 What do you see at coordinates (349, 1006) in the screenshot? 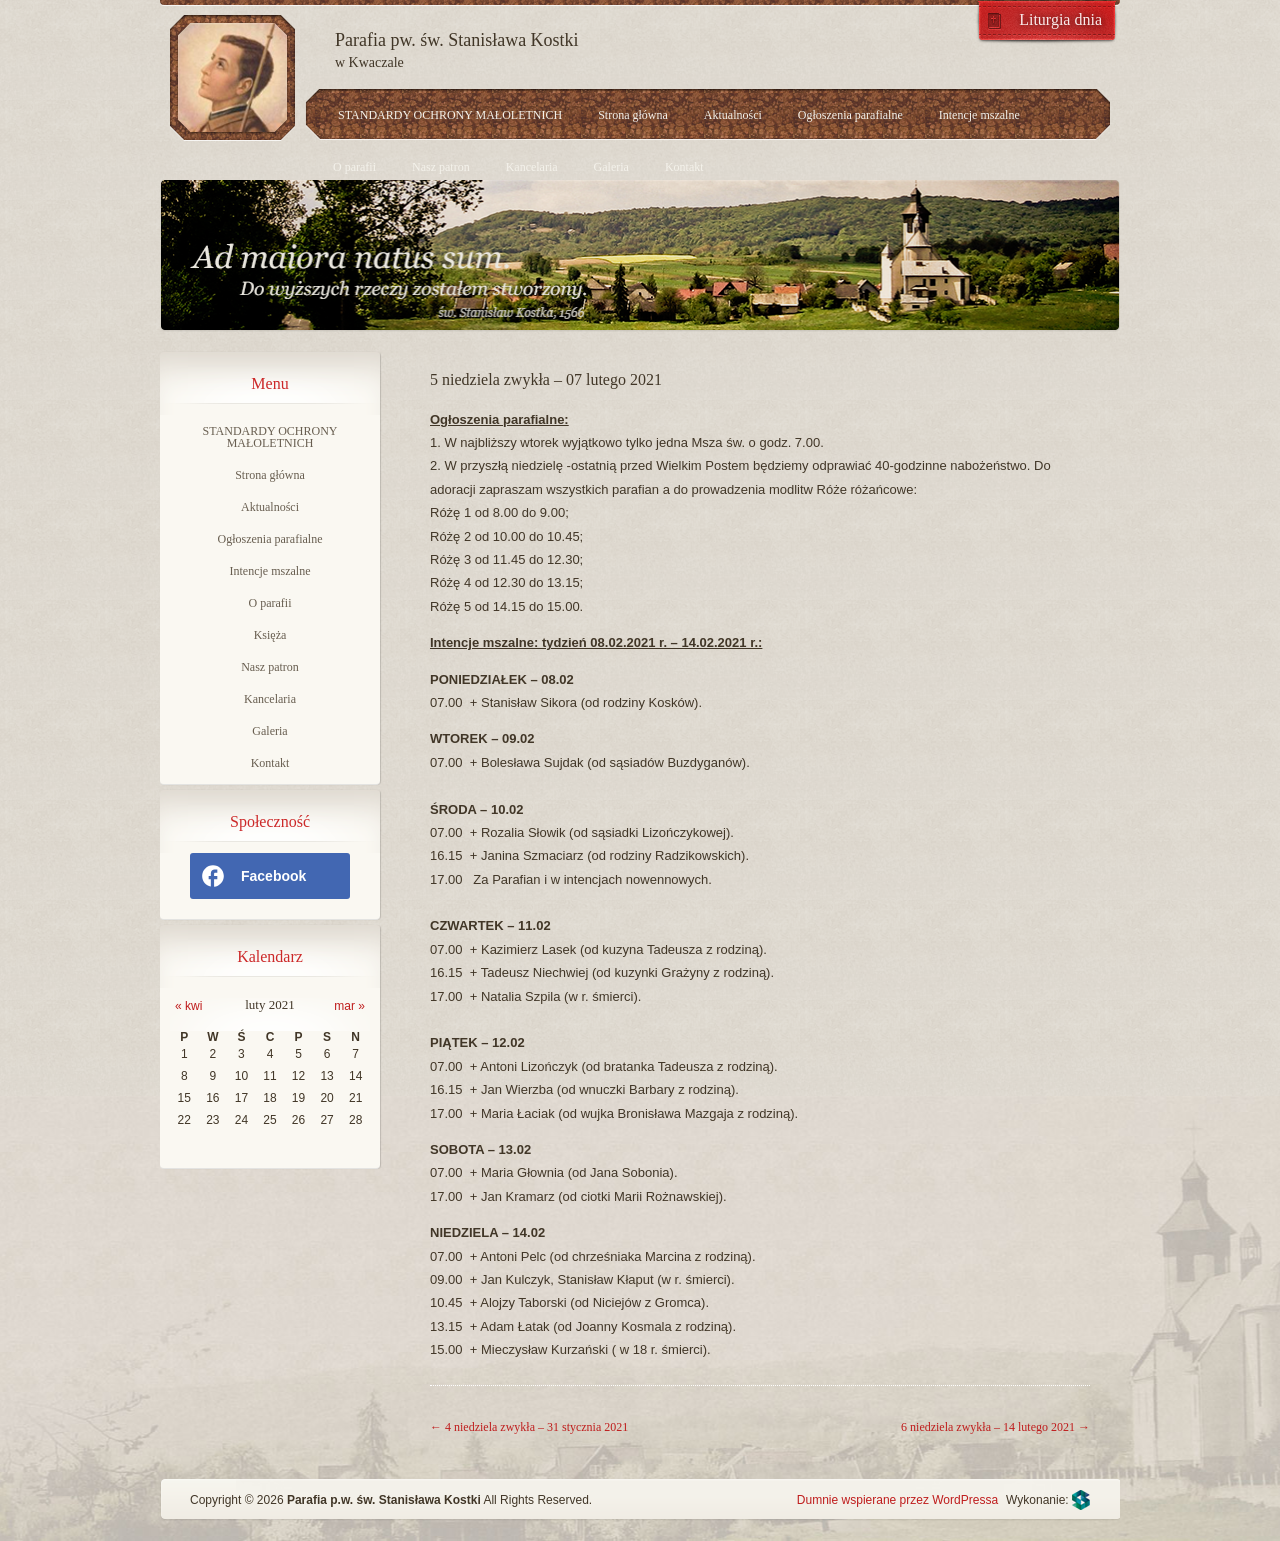
I see `mar »` at bounding box center [349, 1006].